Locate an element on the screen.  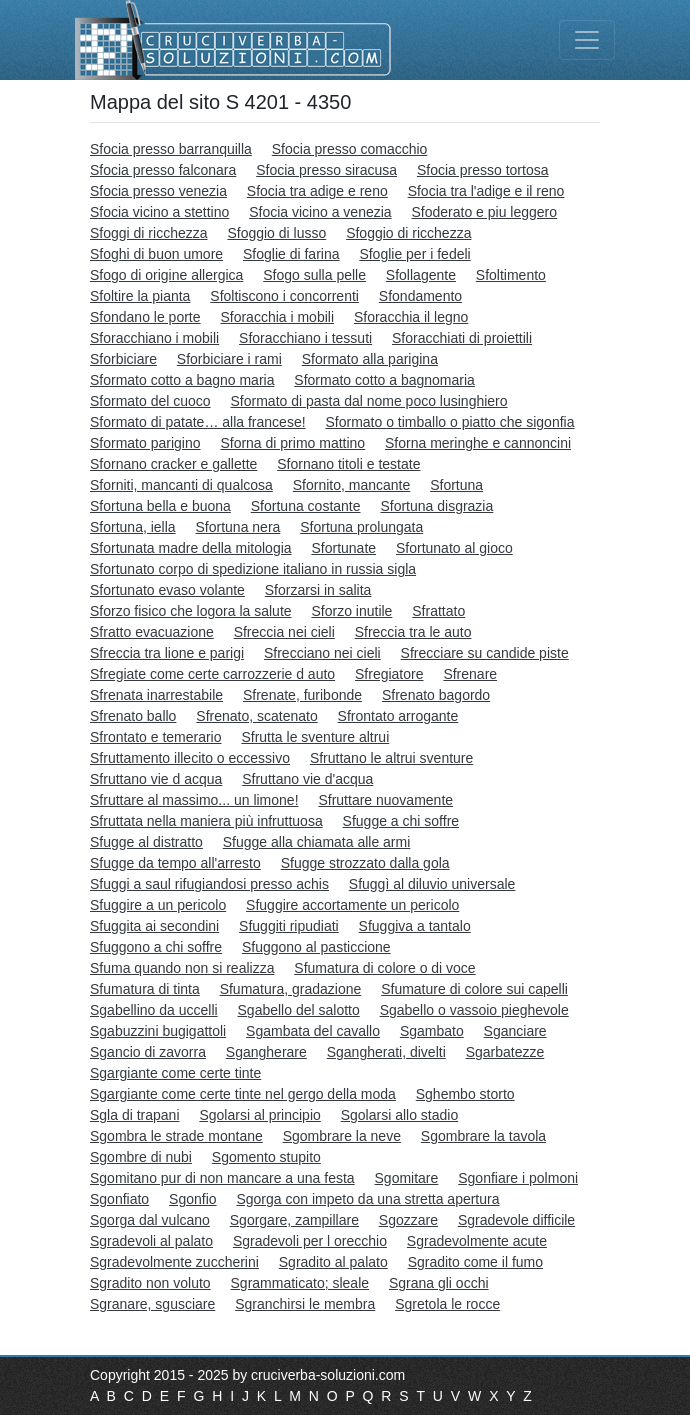
Sfuggita ai secondini is located at coordinates (154, 926).